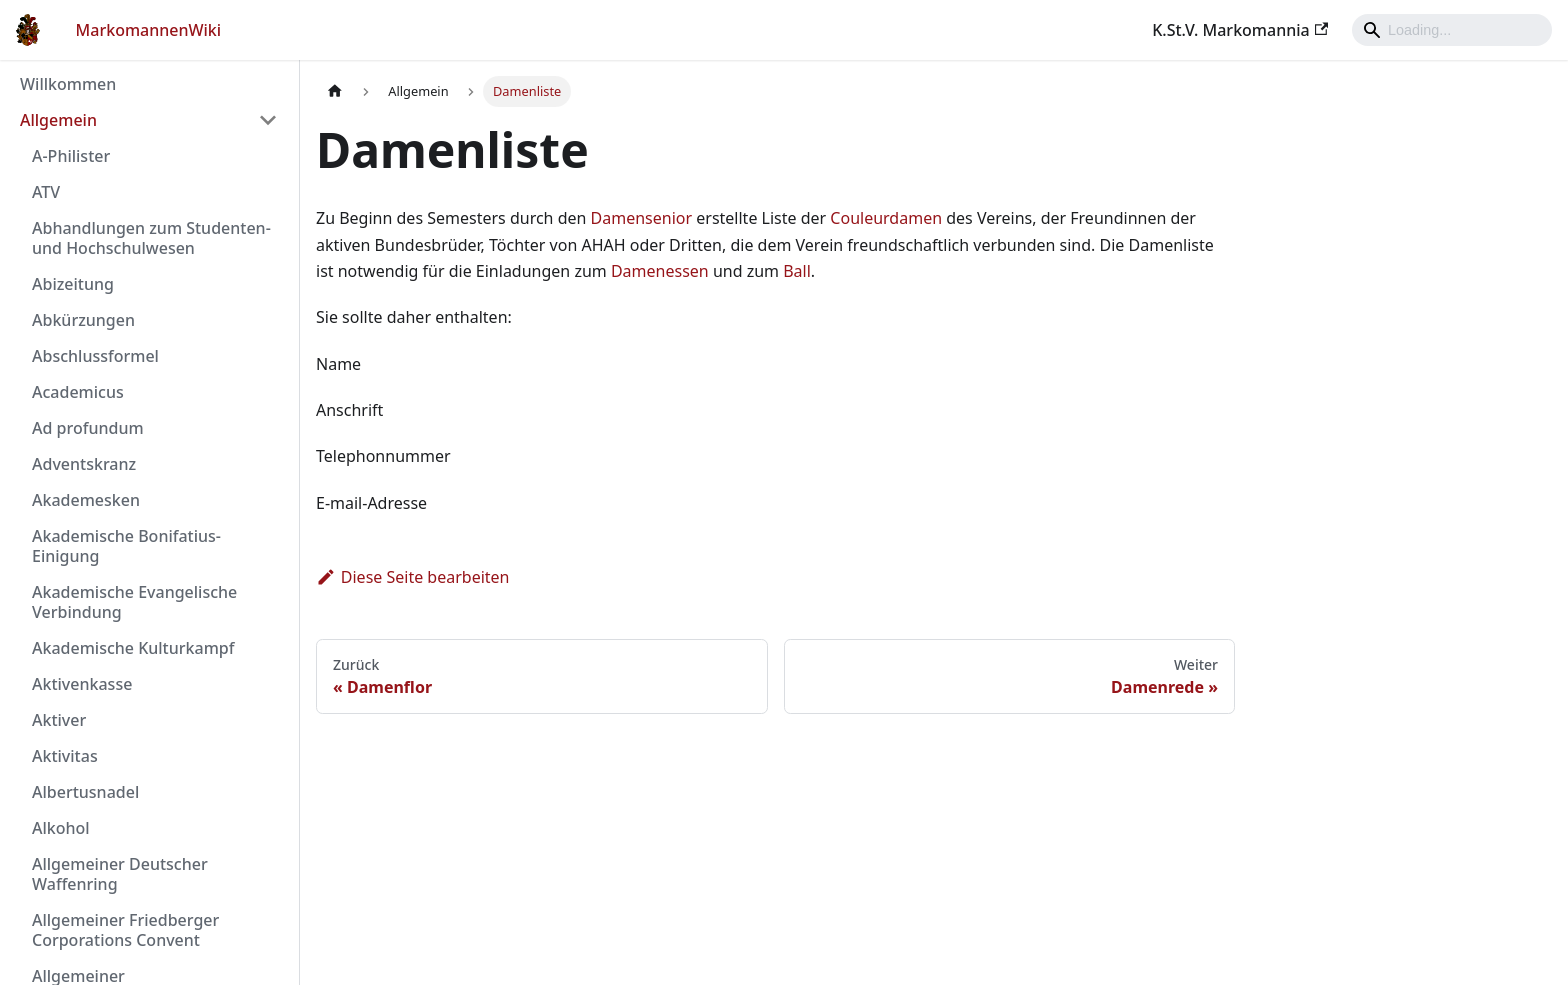 The image size is (1568, 985). Describe the element at coordinates (73, 284) in the screenshot. I see `Abizeitung` at that location.